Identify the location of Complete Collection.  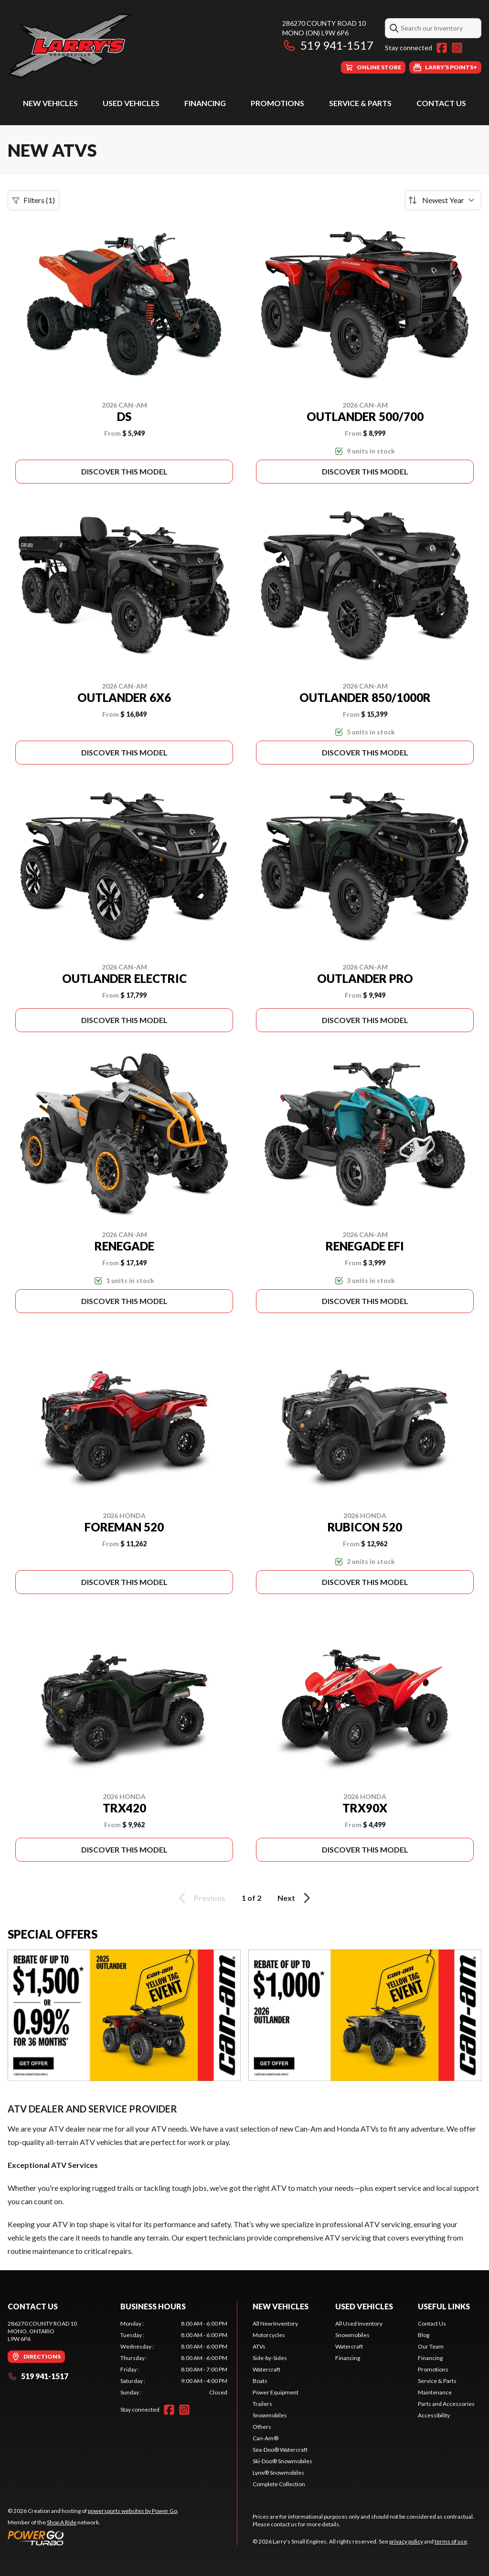
(279, 2484).